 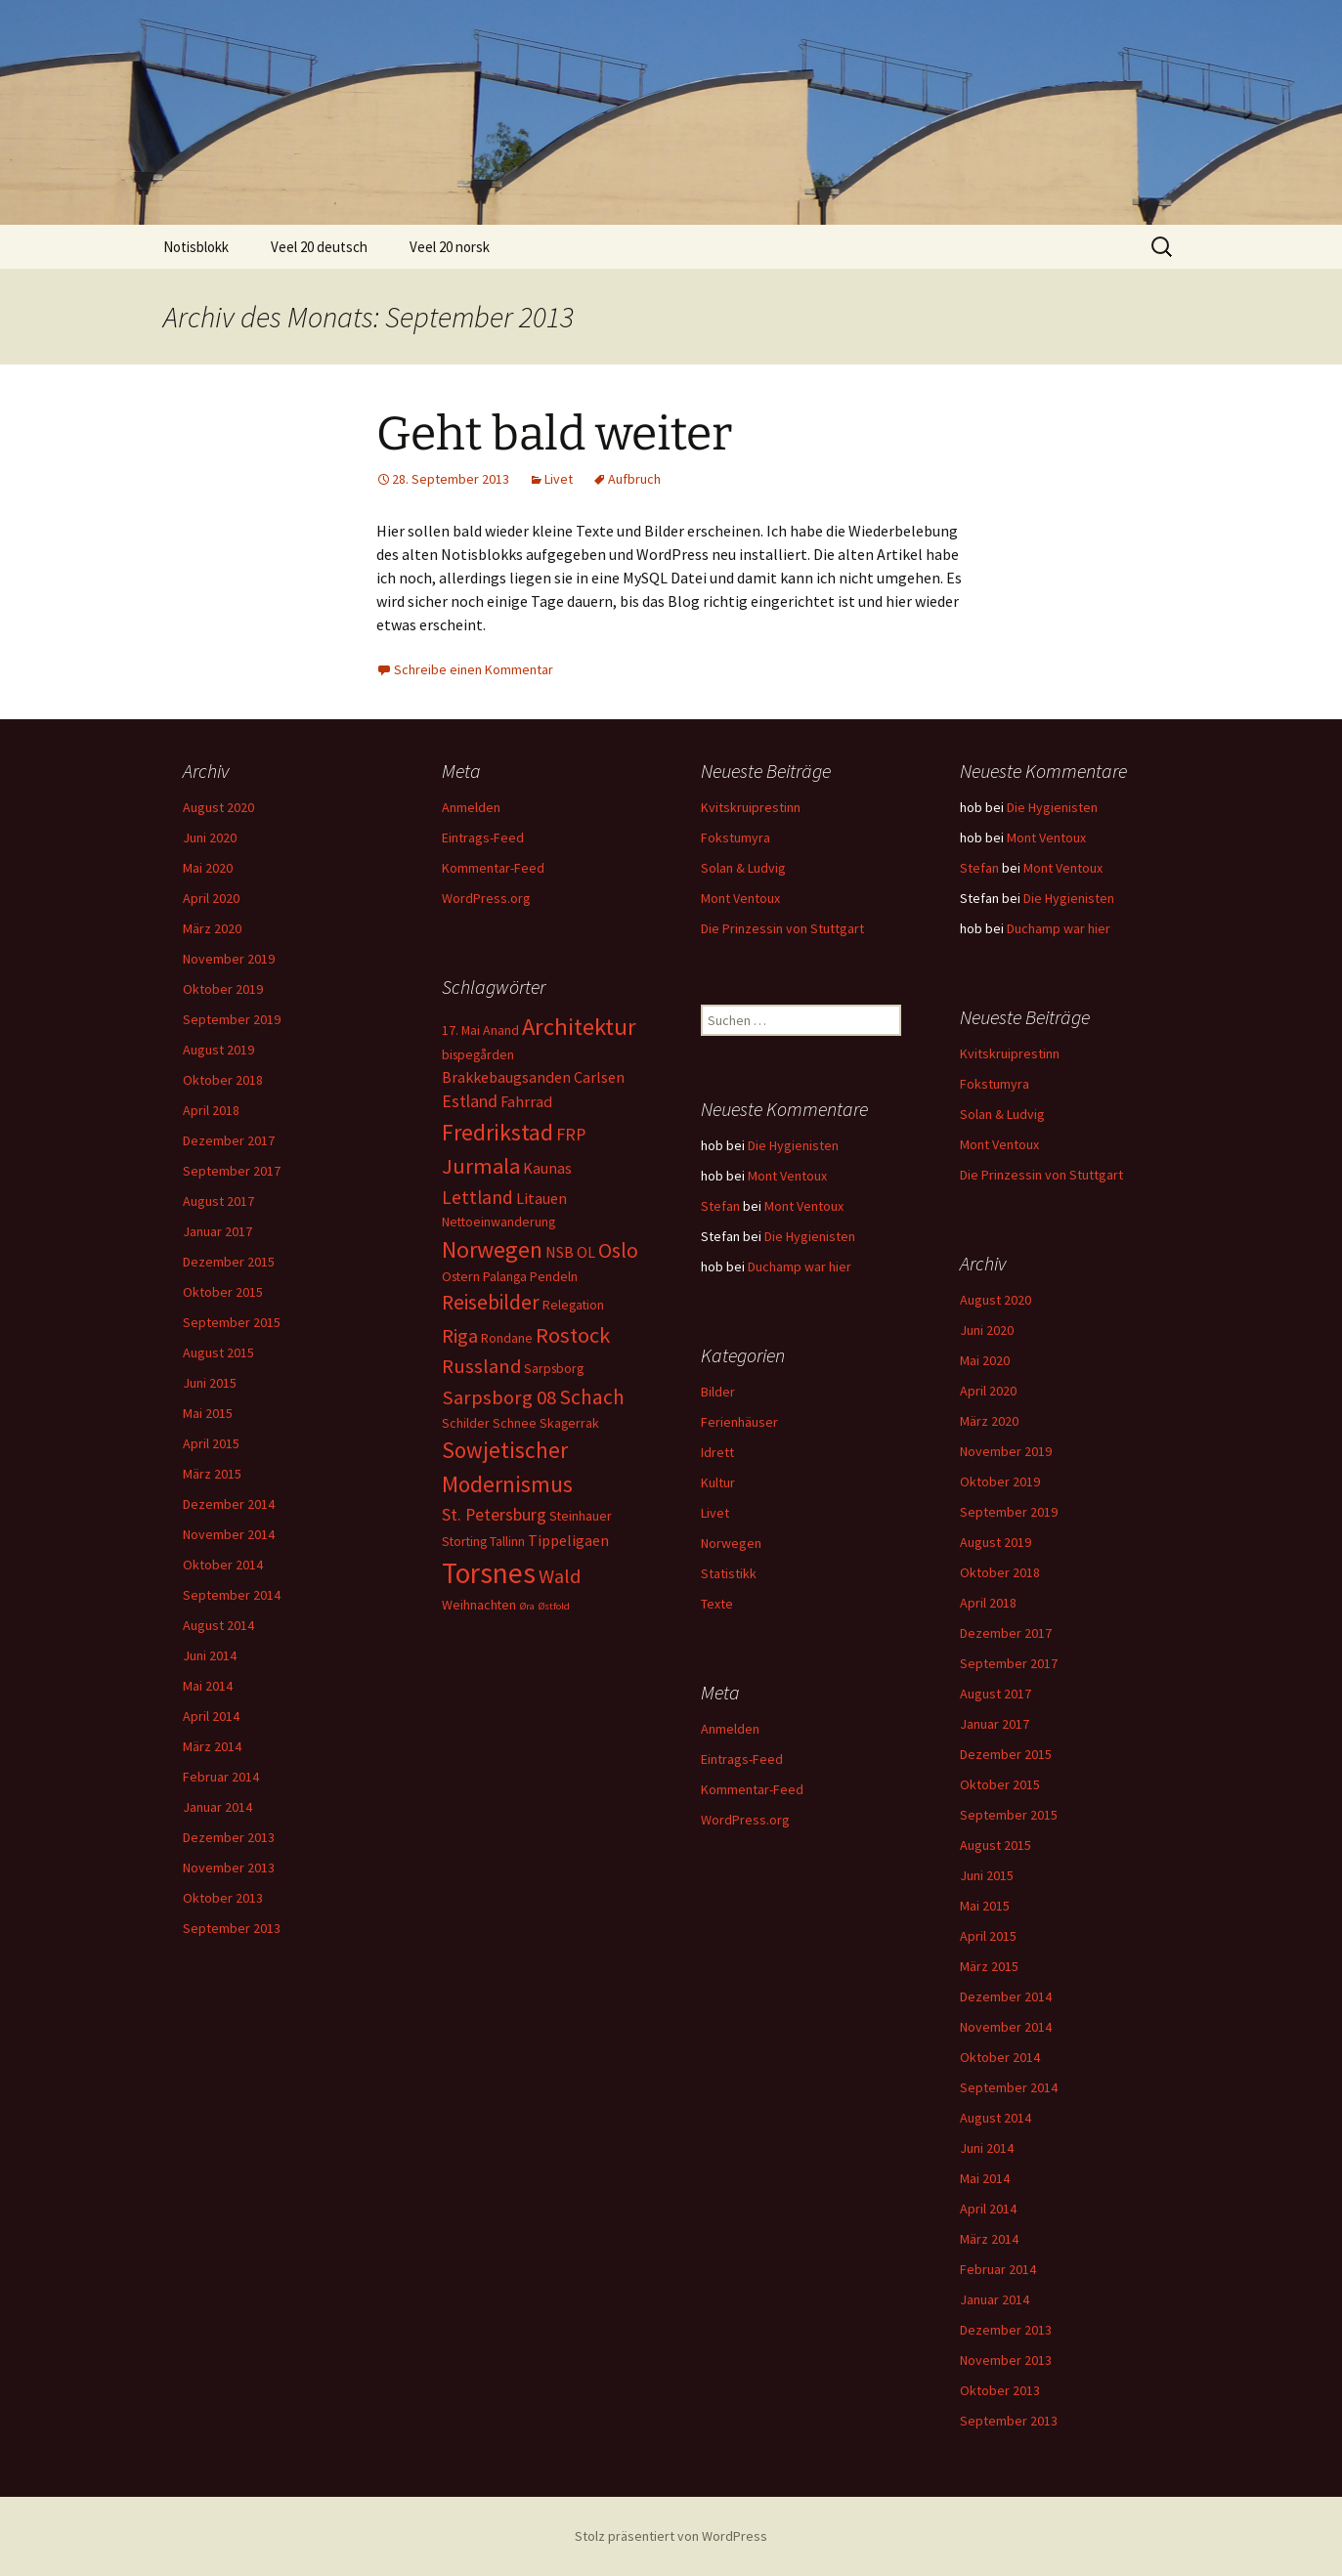 I want to click on Dezember 2017, so click(x=229, y=1140).